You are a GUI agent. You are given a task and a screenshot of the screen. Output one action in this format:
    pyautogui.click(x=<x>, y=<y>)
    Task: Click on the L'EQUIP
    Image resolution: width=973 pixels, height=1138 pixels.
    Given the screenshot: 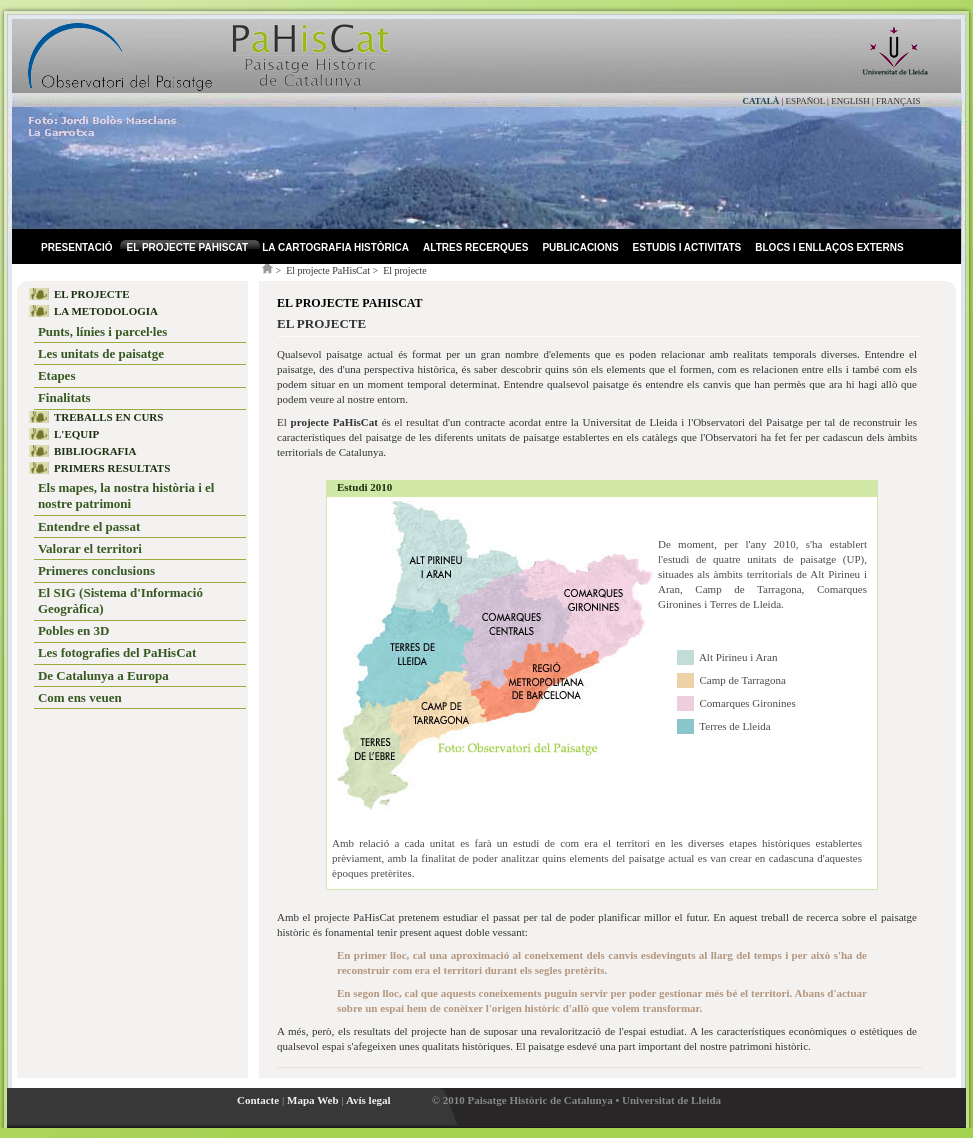 What is the action you would take?
    pyautogui.click(x=76, y=434)
    